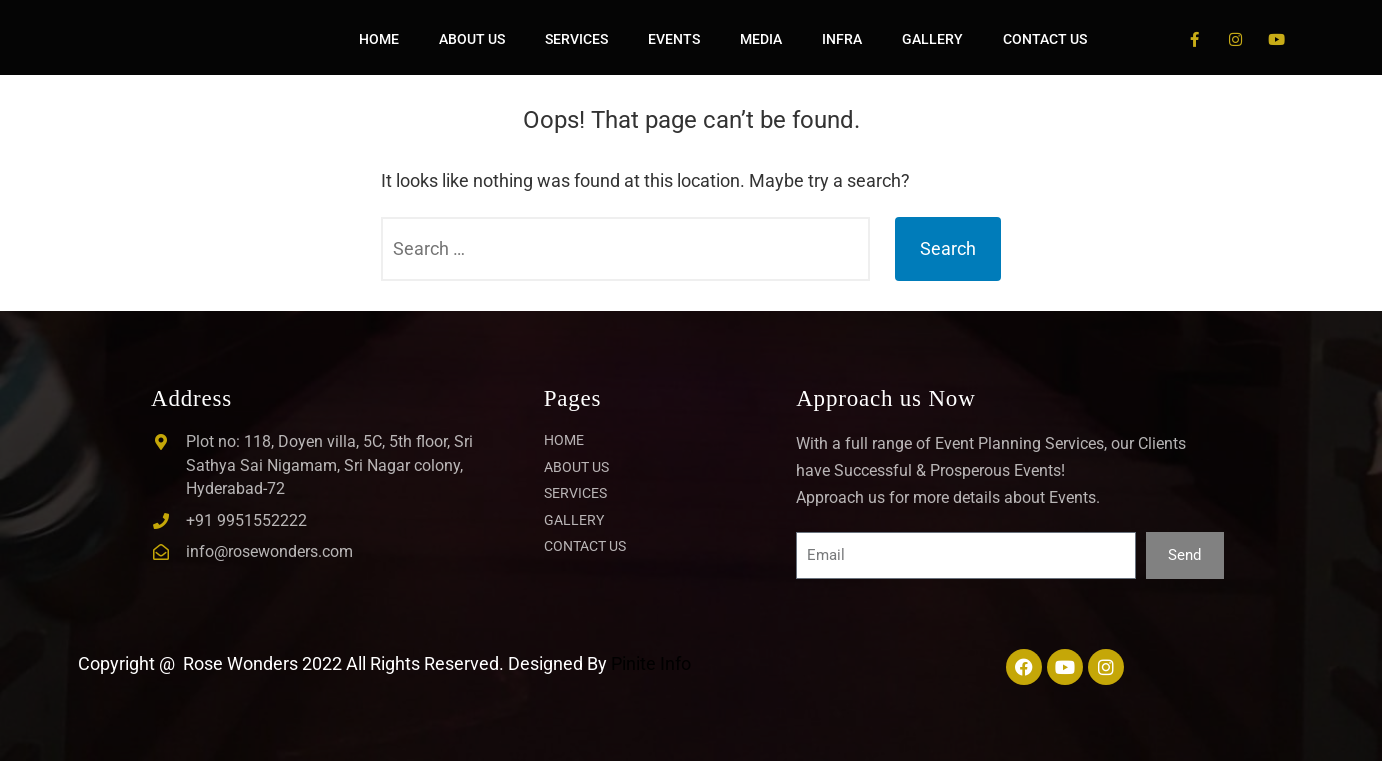  What do you see at coordinates (761, 39) in the screenshot?
I see `MEDIA` at bounding box center [761, 39].